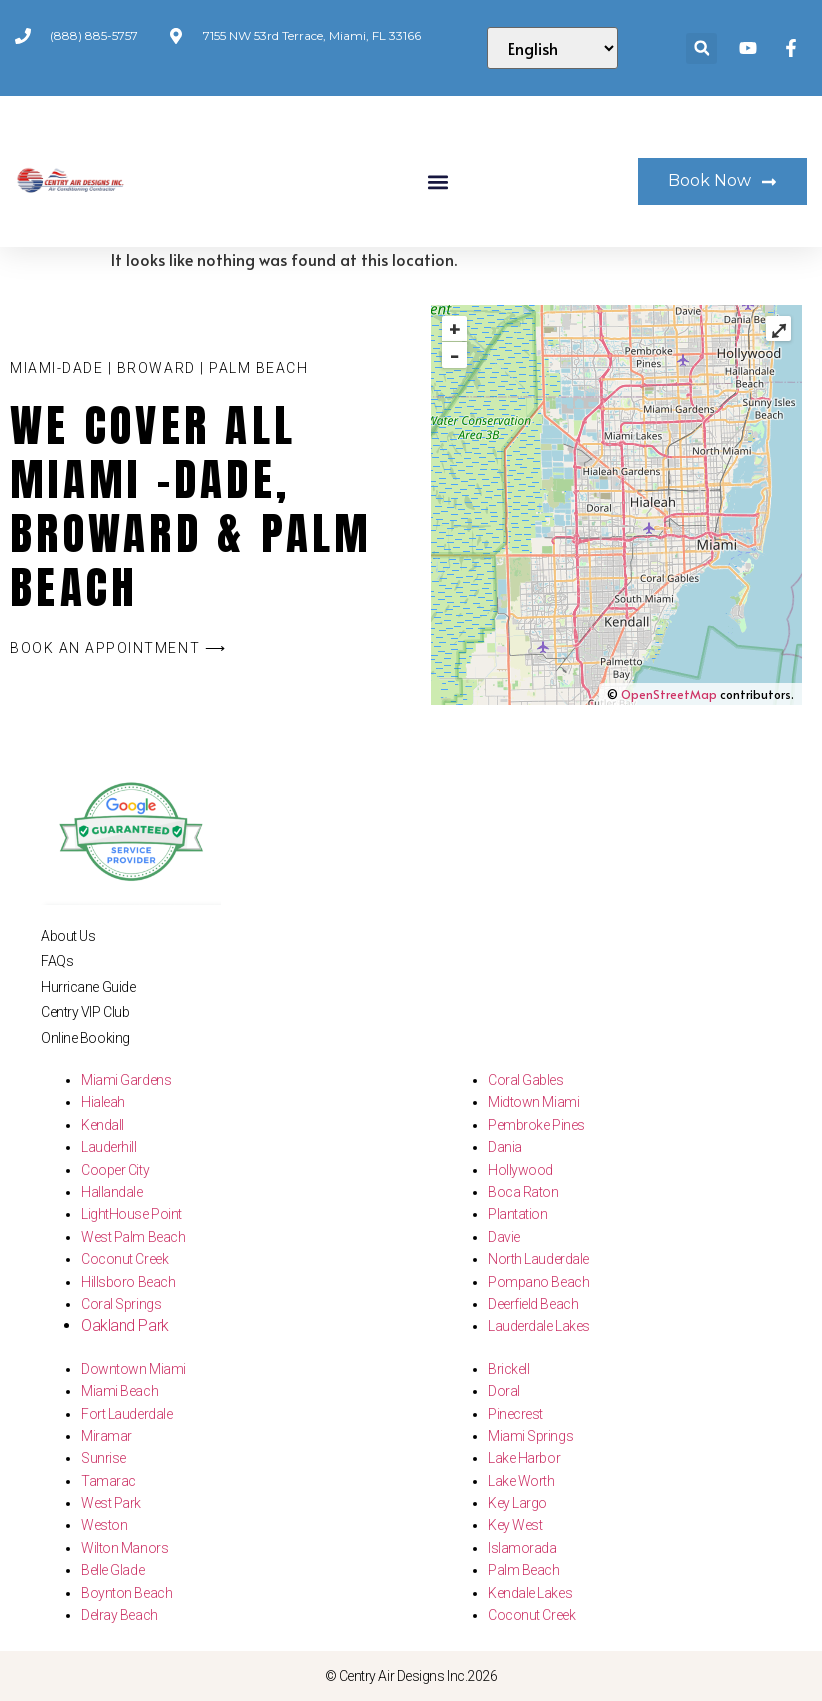 The height and width of the screenshot is (1701, 822). I want to click on Key West, so click(515, 1525).